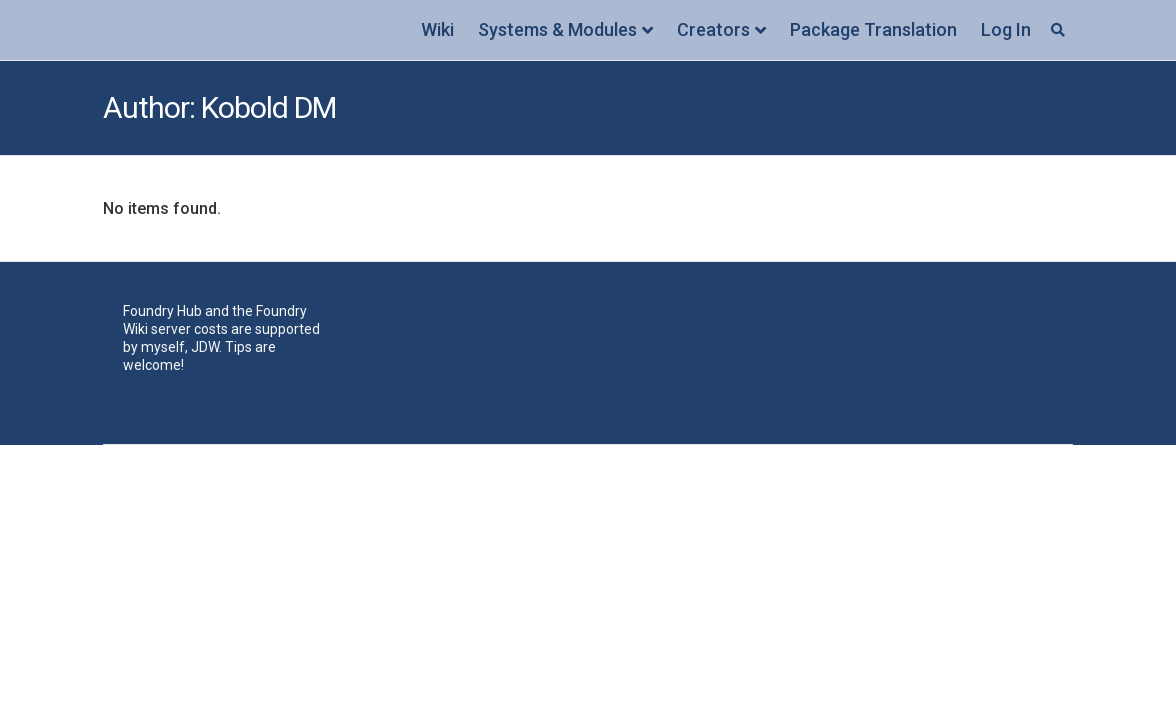 This screenshot has height=720, width=1176. I want to click on Creators, so click(713, 29).